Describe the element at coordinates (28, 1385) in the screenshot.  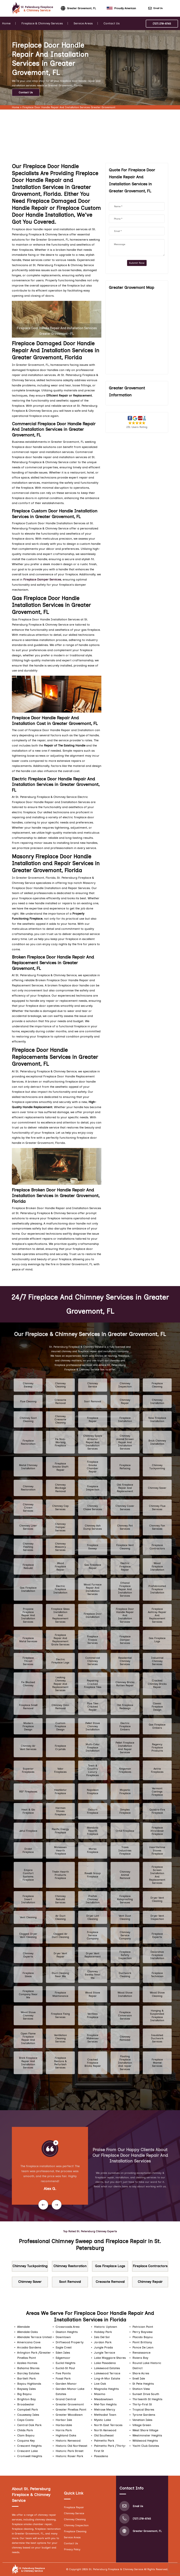
I see `Chimney Sweep` at that location.